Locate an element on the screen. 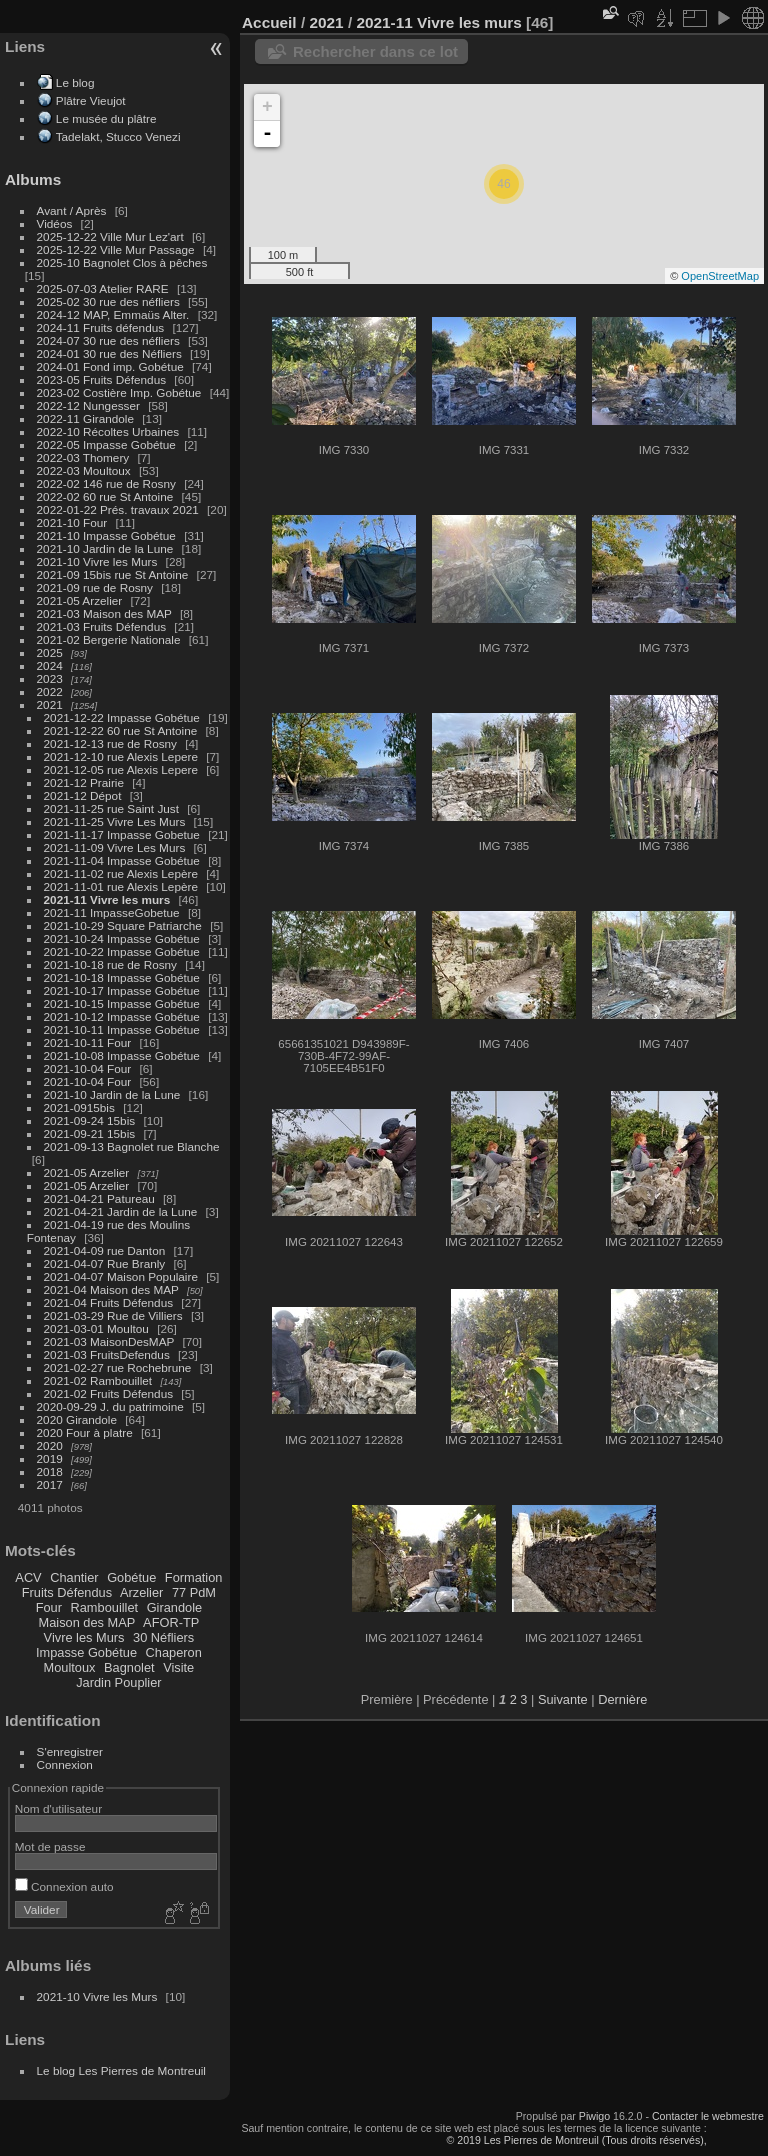 This screenshot has height=2156, width=768. 2021-12-22 Impasse Gobétue is located at coordinates (122, 717).